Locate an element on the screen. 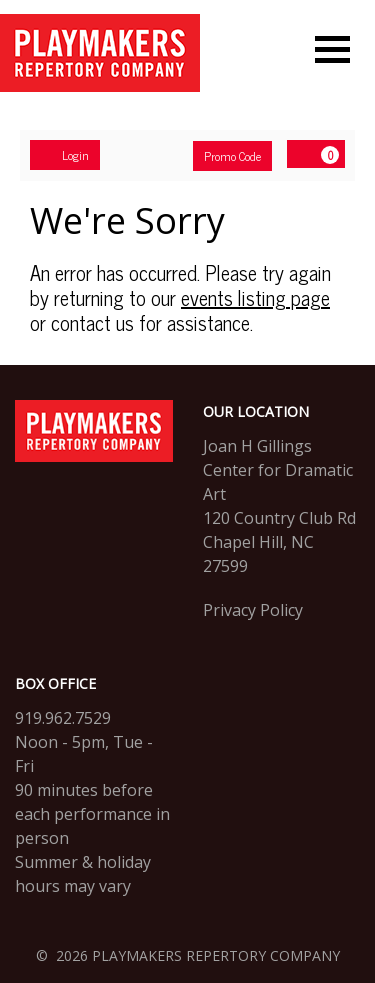 The image size is (375, 983). Promo Code is located at coordinates (232, 156).